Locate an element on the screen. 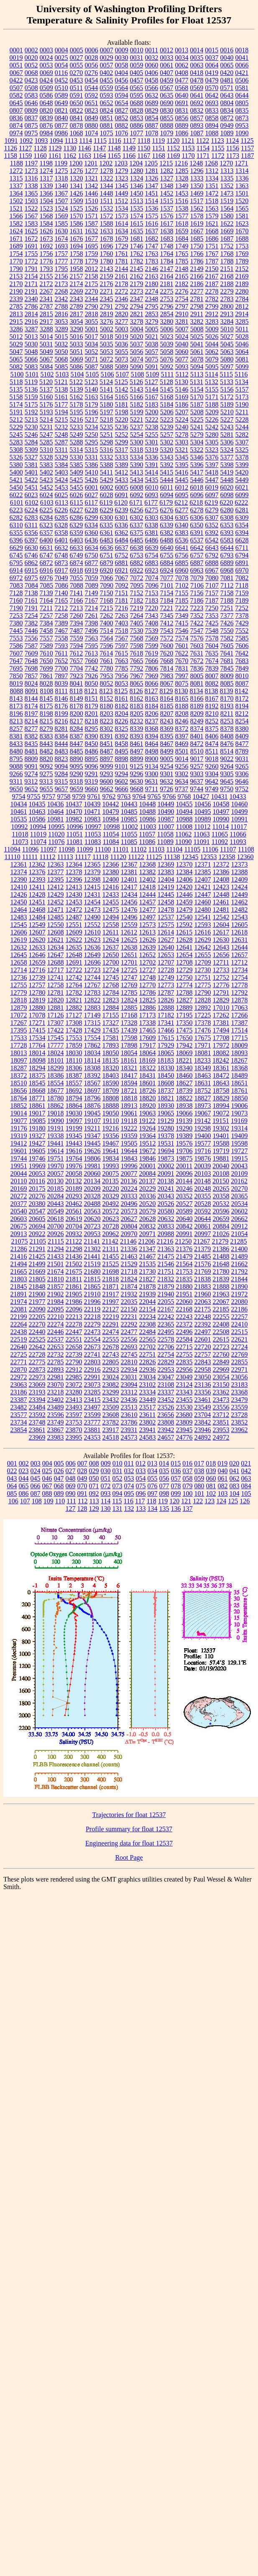 This screenshot has height=2576, width=258. 5419 is located at coordinates (226, 472).